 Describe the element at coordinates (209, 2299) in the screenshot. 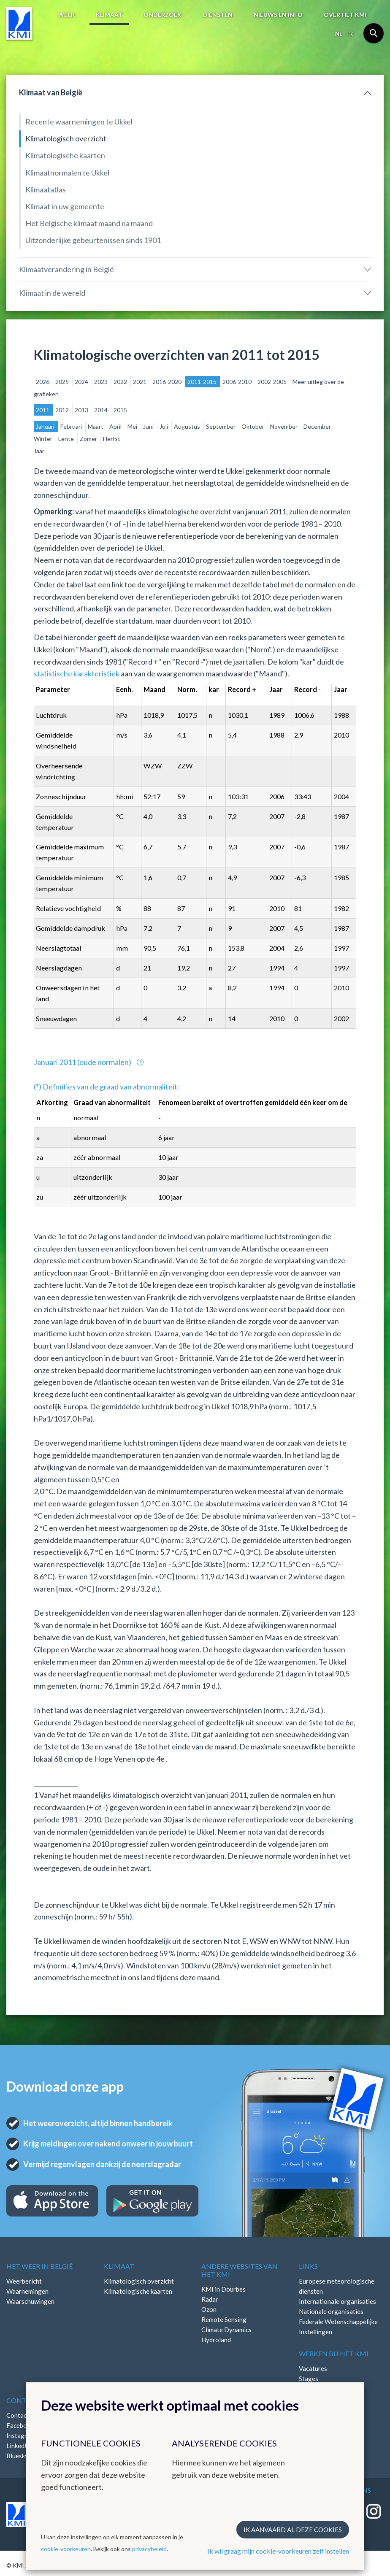

I see `Radar` at that location.